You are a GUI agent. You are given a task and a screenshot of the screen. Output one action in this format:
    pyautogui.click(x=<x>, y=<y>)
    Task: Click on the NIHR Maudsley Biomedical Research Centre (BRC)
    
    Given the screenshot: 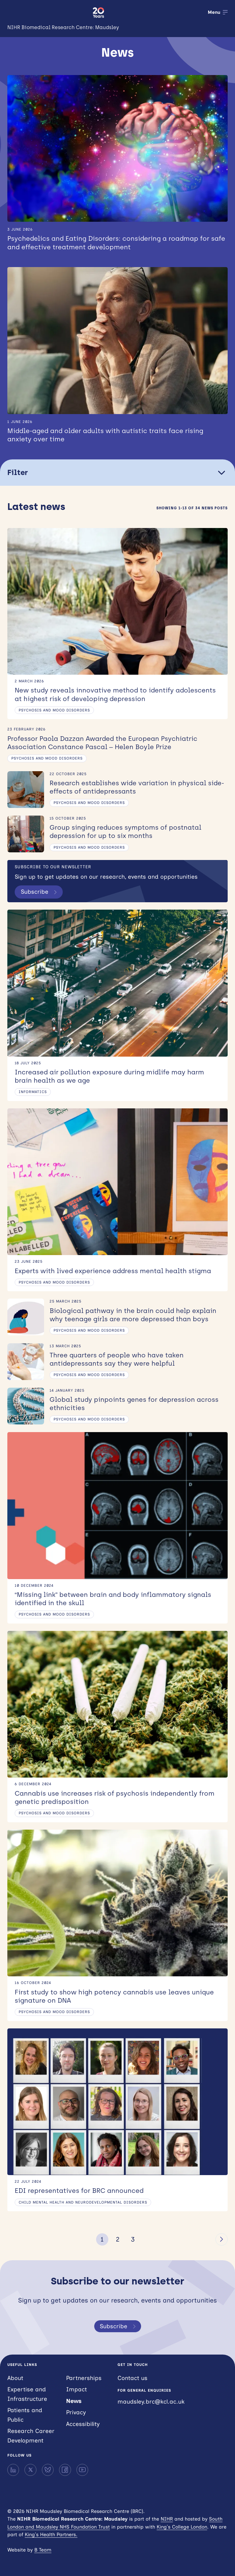 What is the action you would take?
    pyautogui.click(x=46, y=12)
    